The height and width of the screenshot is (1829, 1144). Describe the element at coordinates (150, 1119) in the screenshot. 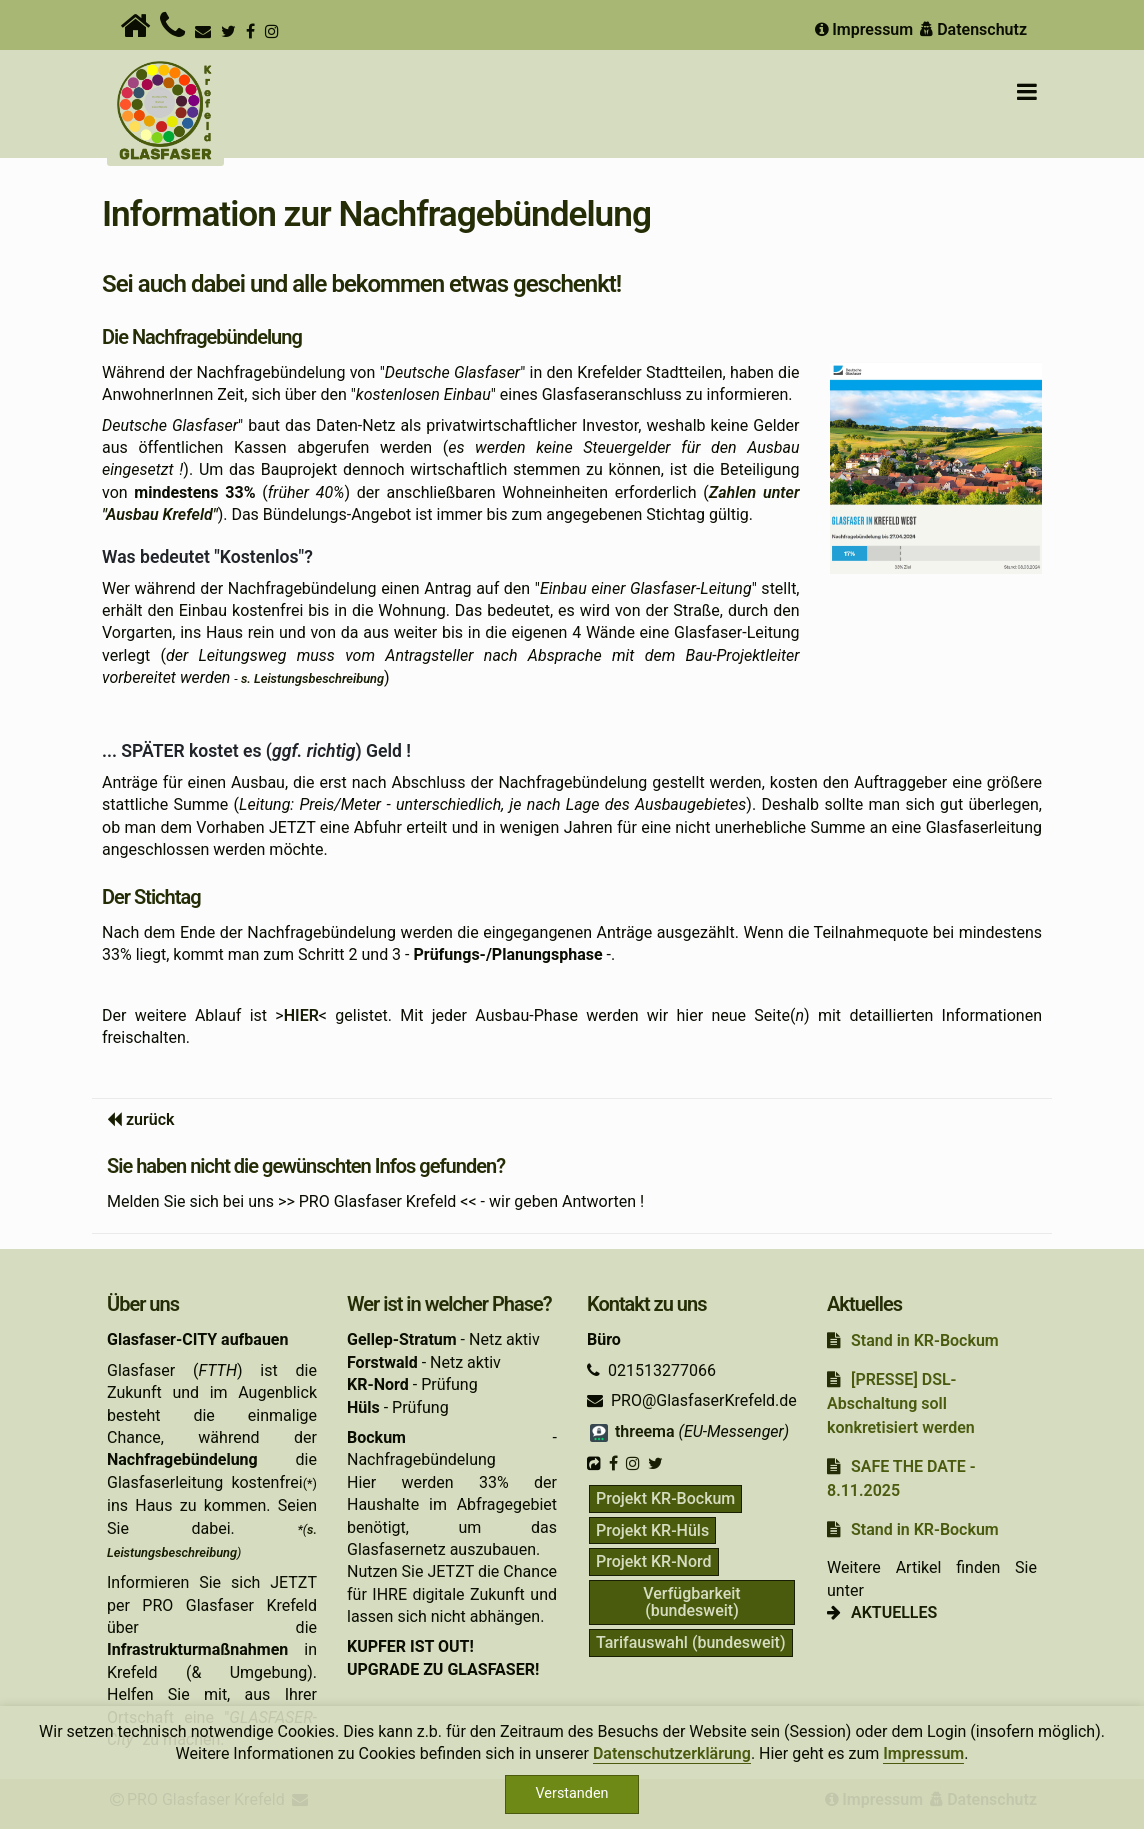

I see `zurück` at that location.